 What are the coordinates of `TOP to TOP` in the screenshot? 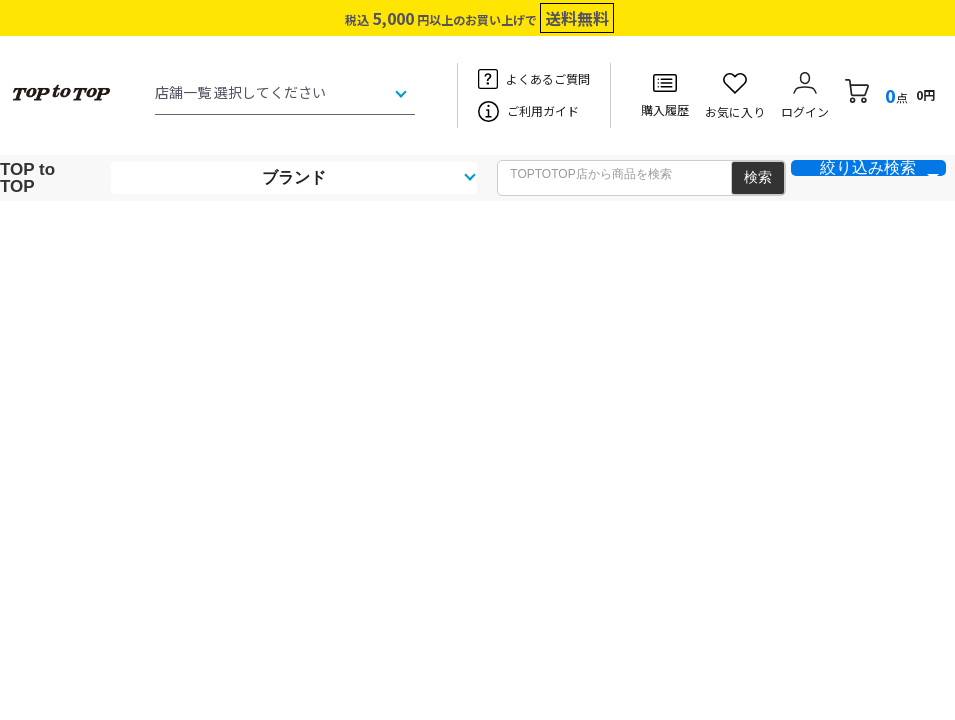 It's located at (27, 178).